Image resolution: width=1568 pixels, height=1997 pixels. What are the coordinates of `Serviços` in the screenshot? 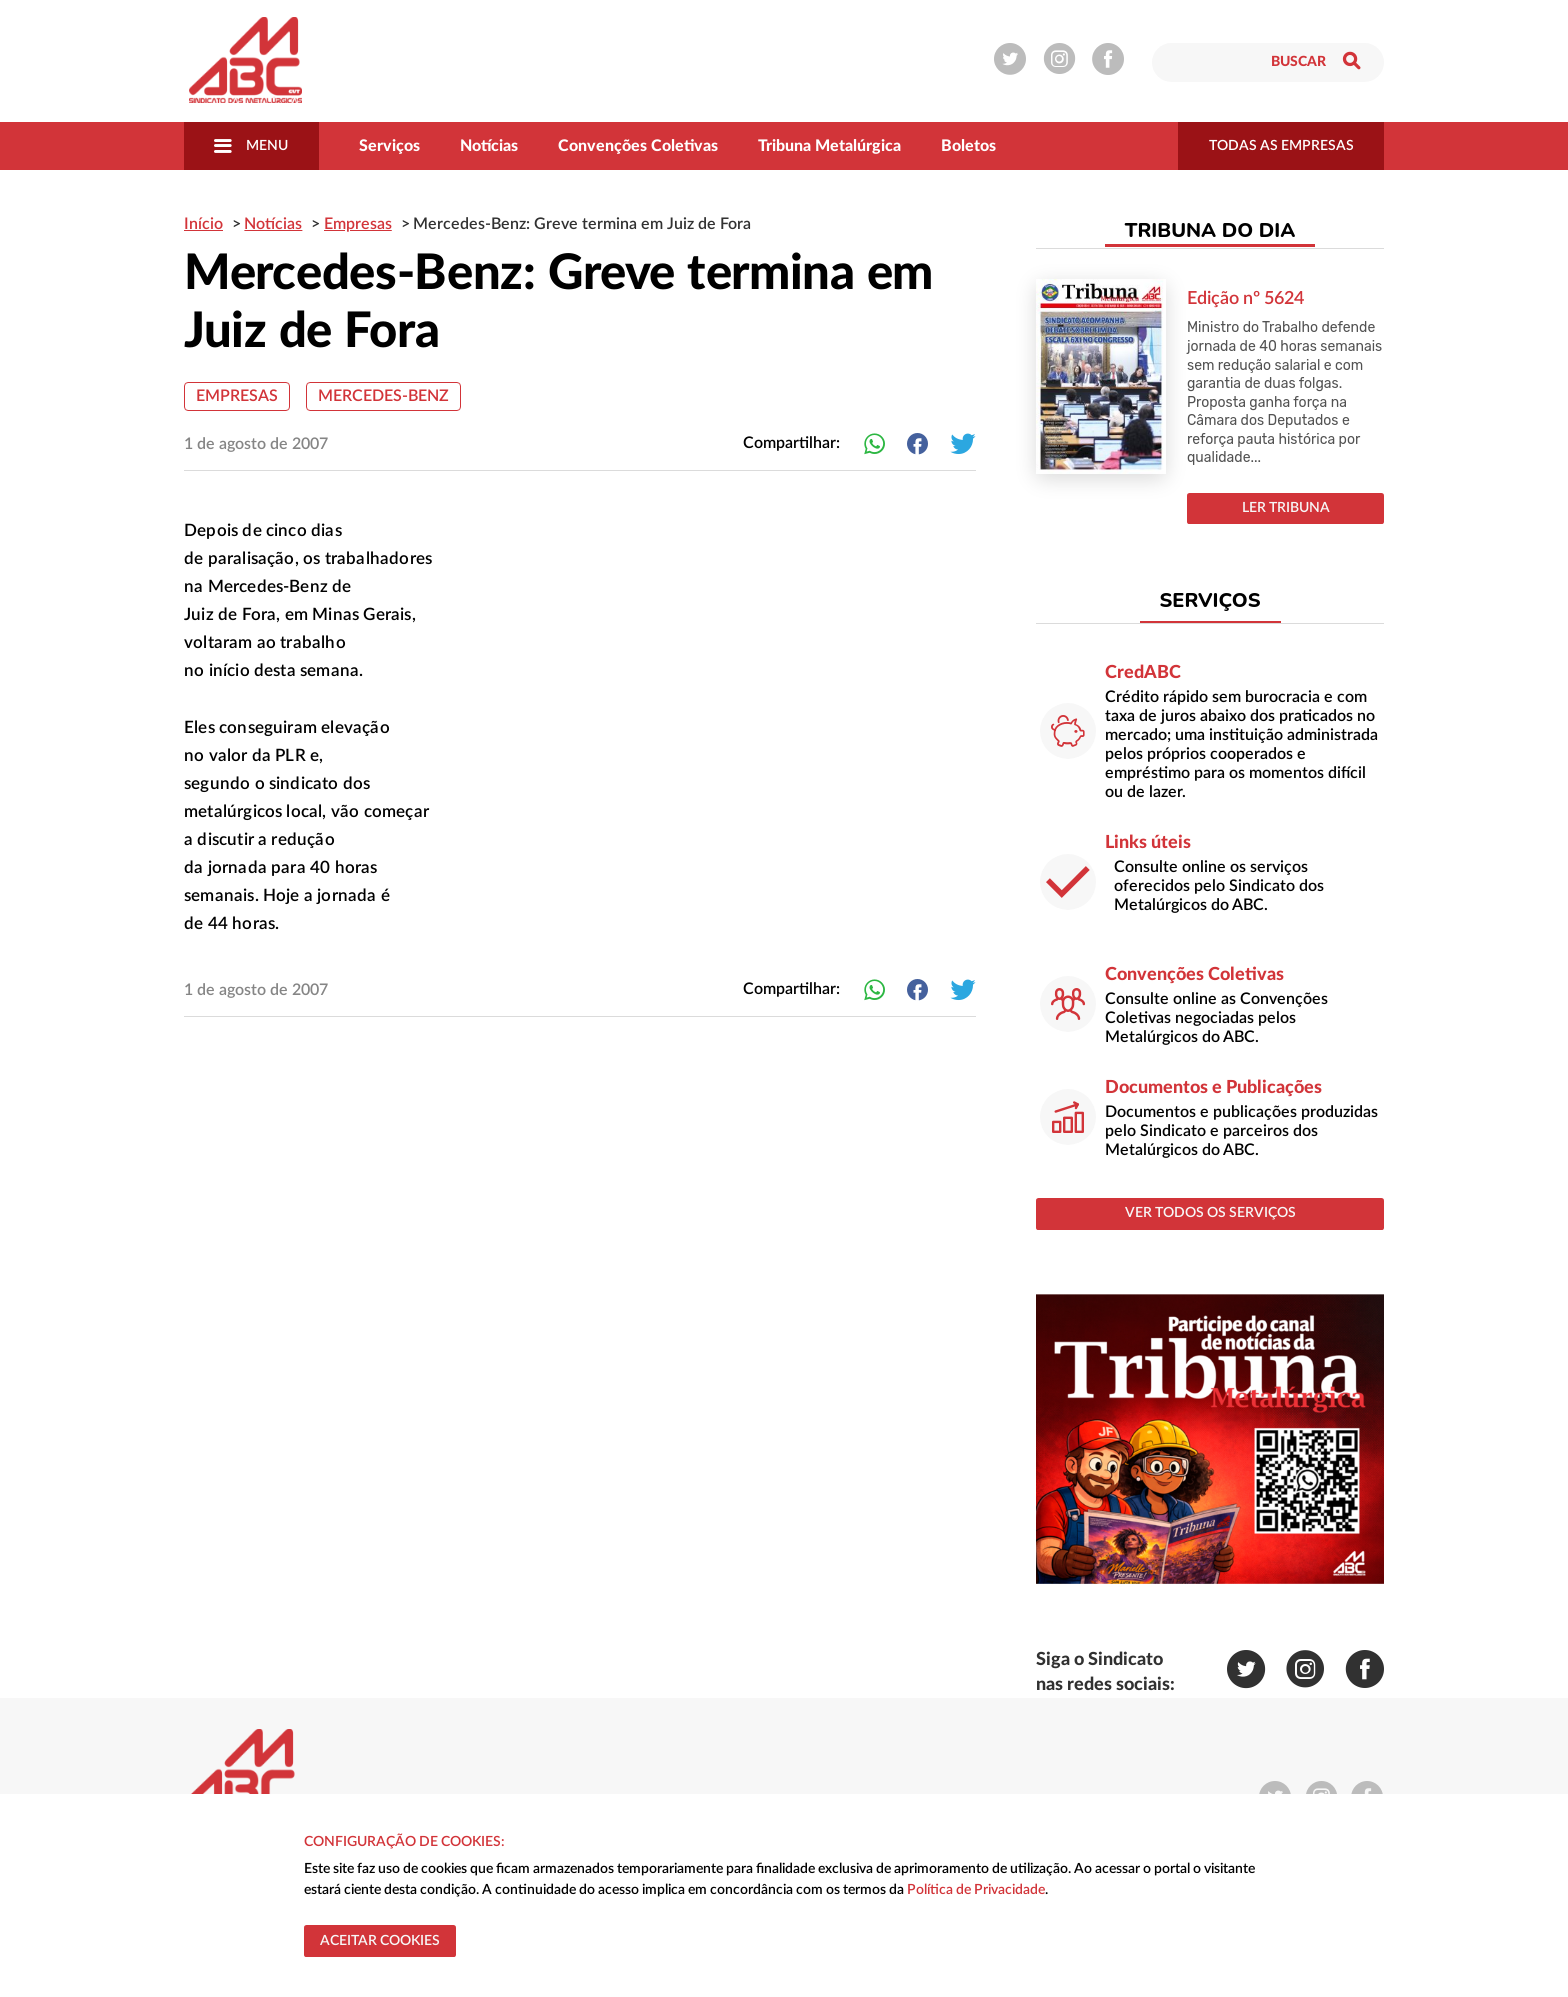 It's located at (389, 146).